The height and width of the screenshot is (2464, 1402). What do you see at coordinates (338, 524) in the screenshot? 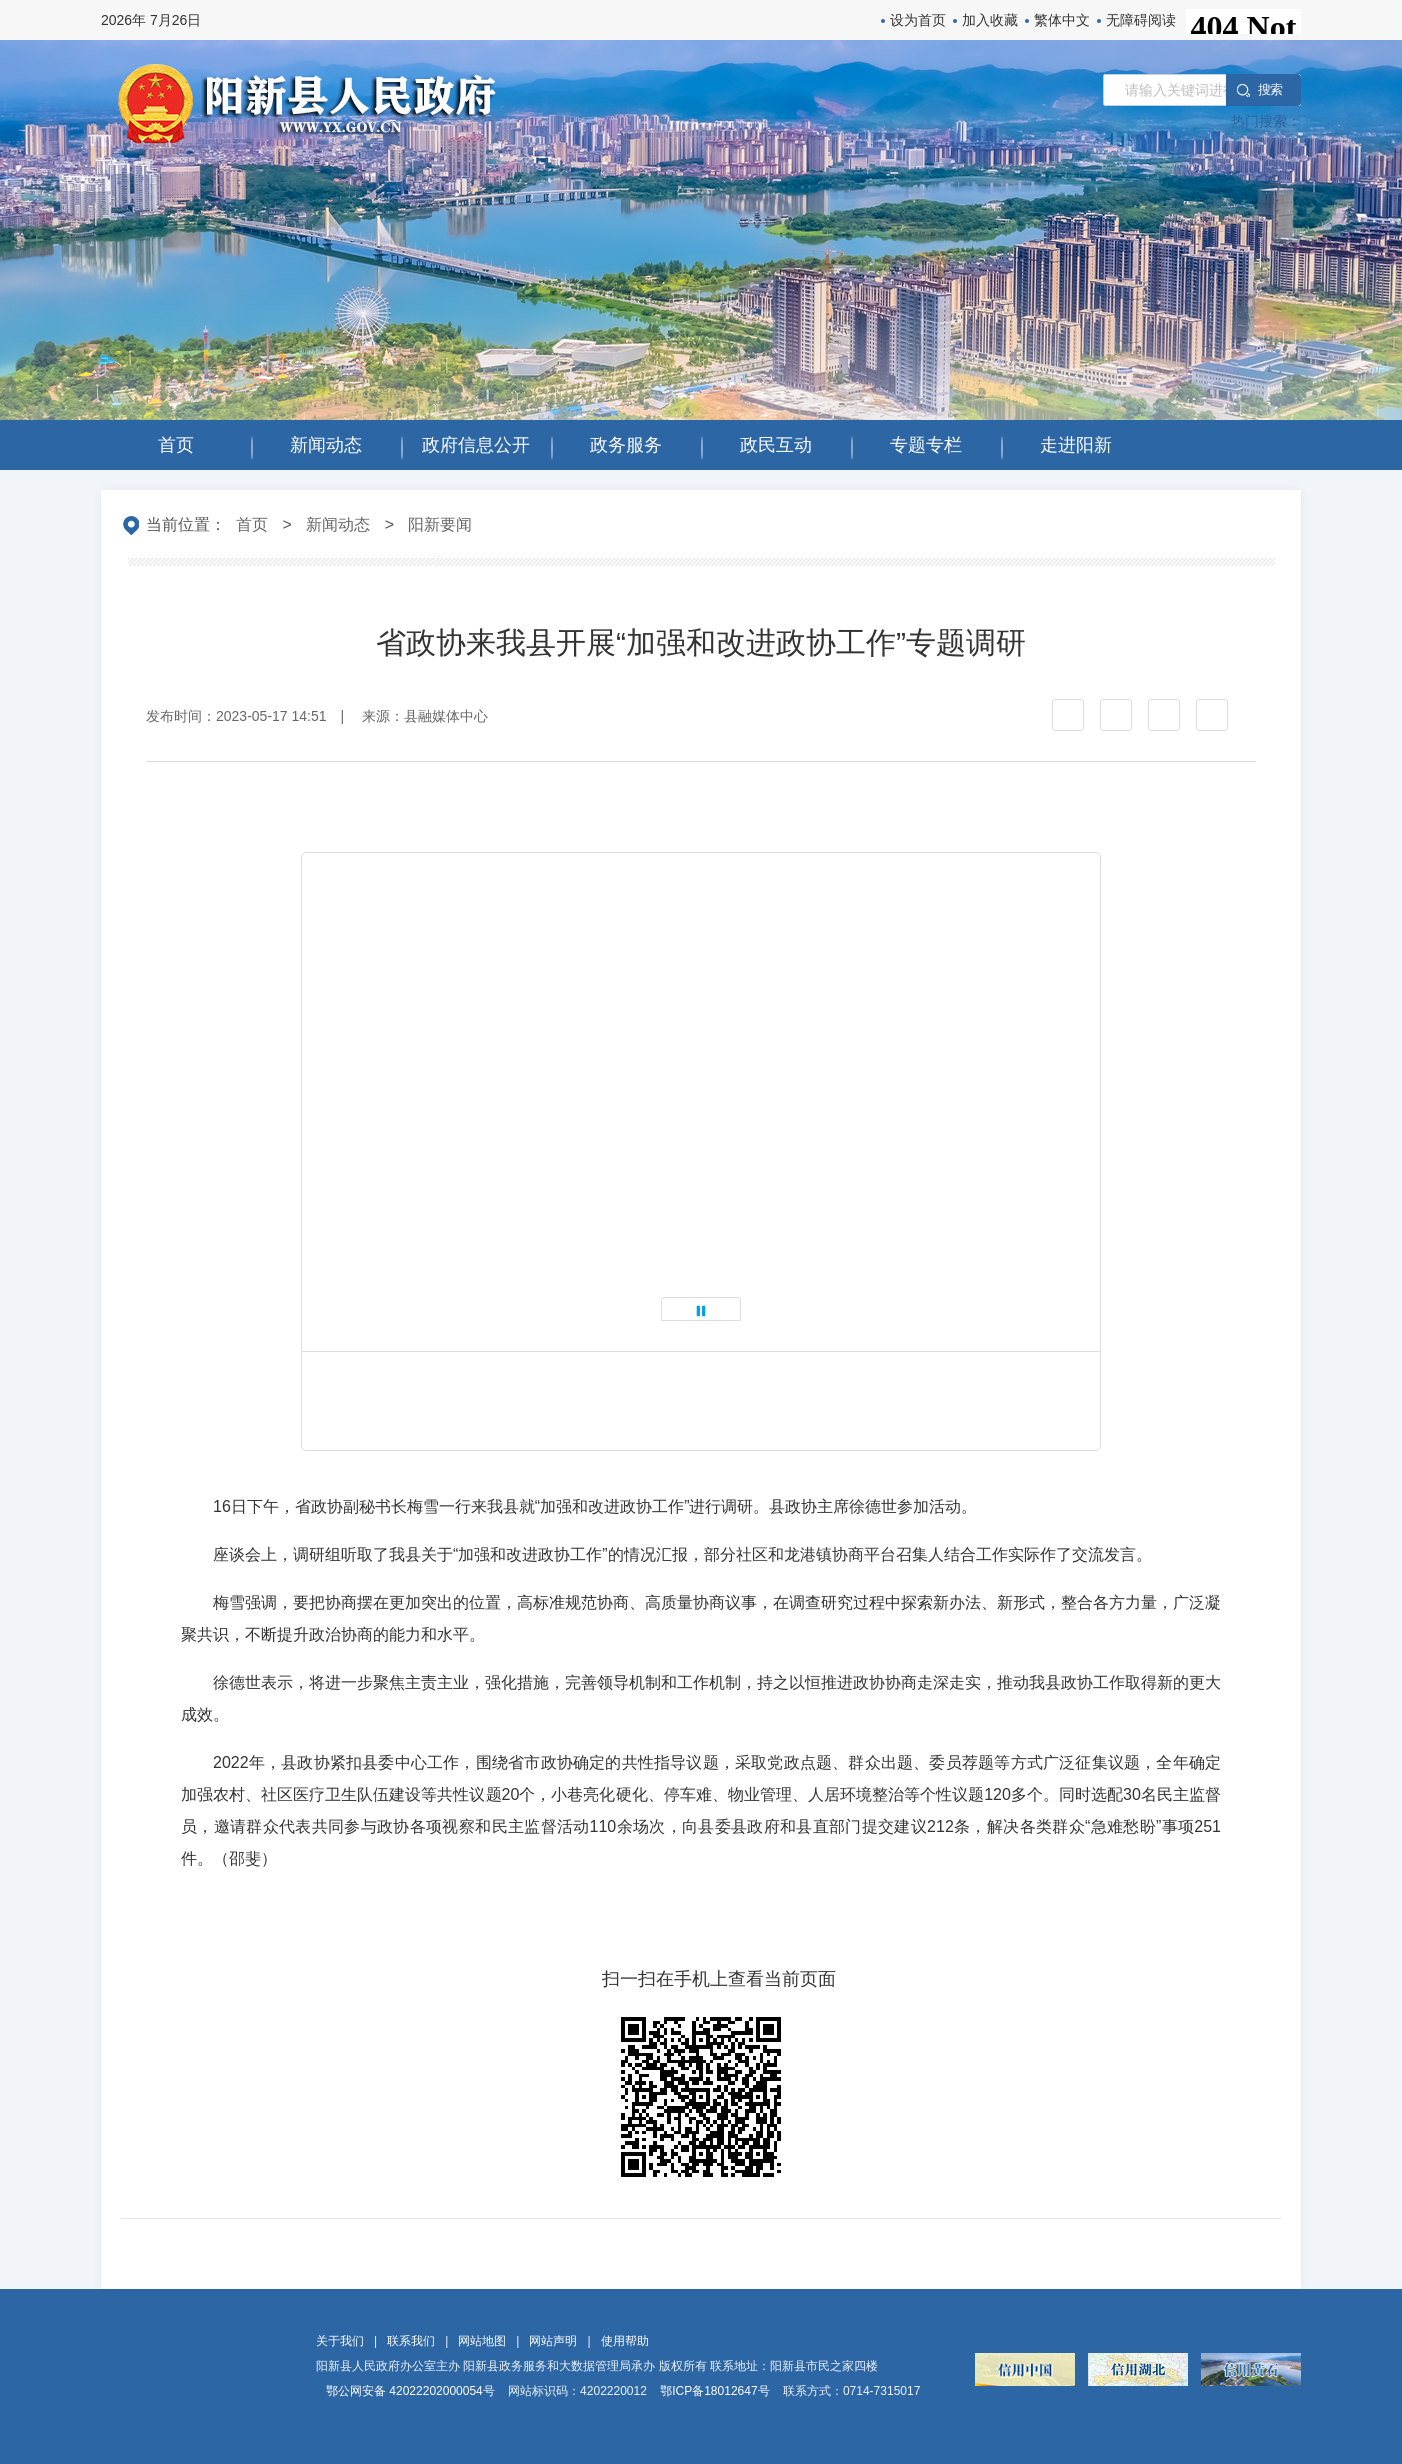
I see `新闻动态` at bounding box center [338, 524].